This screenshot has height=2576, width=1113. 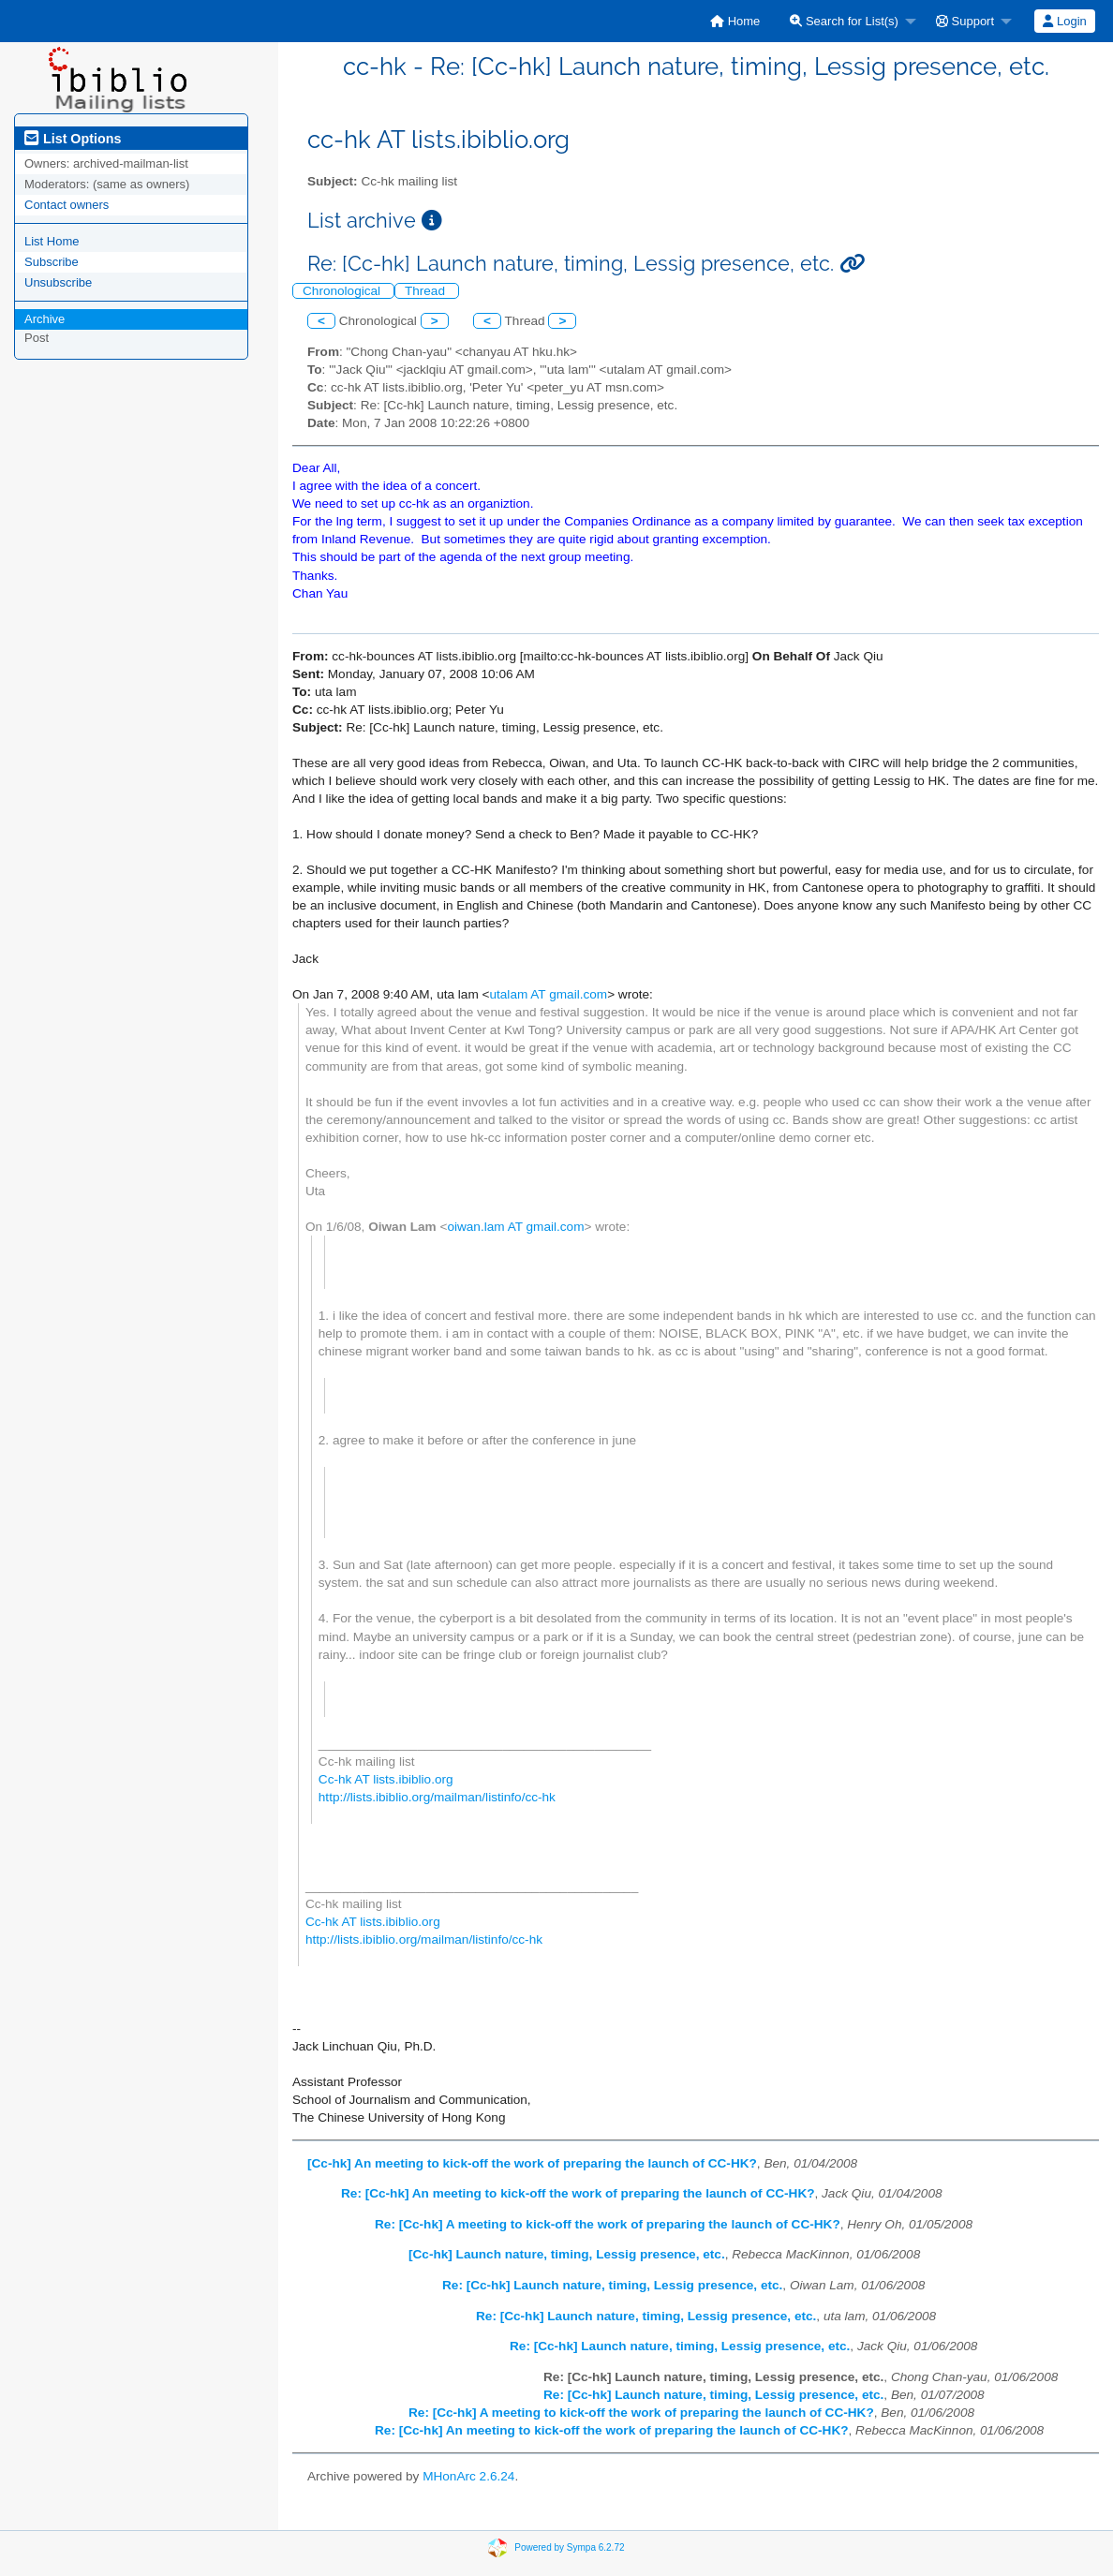 I want to click on Login, so click(x=1064, y=21).